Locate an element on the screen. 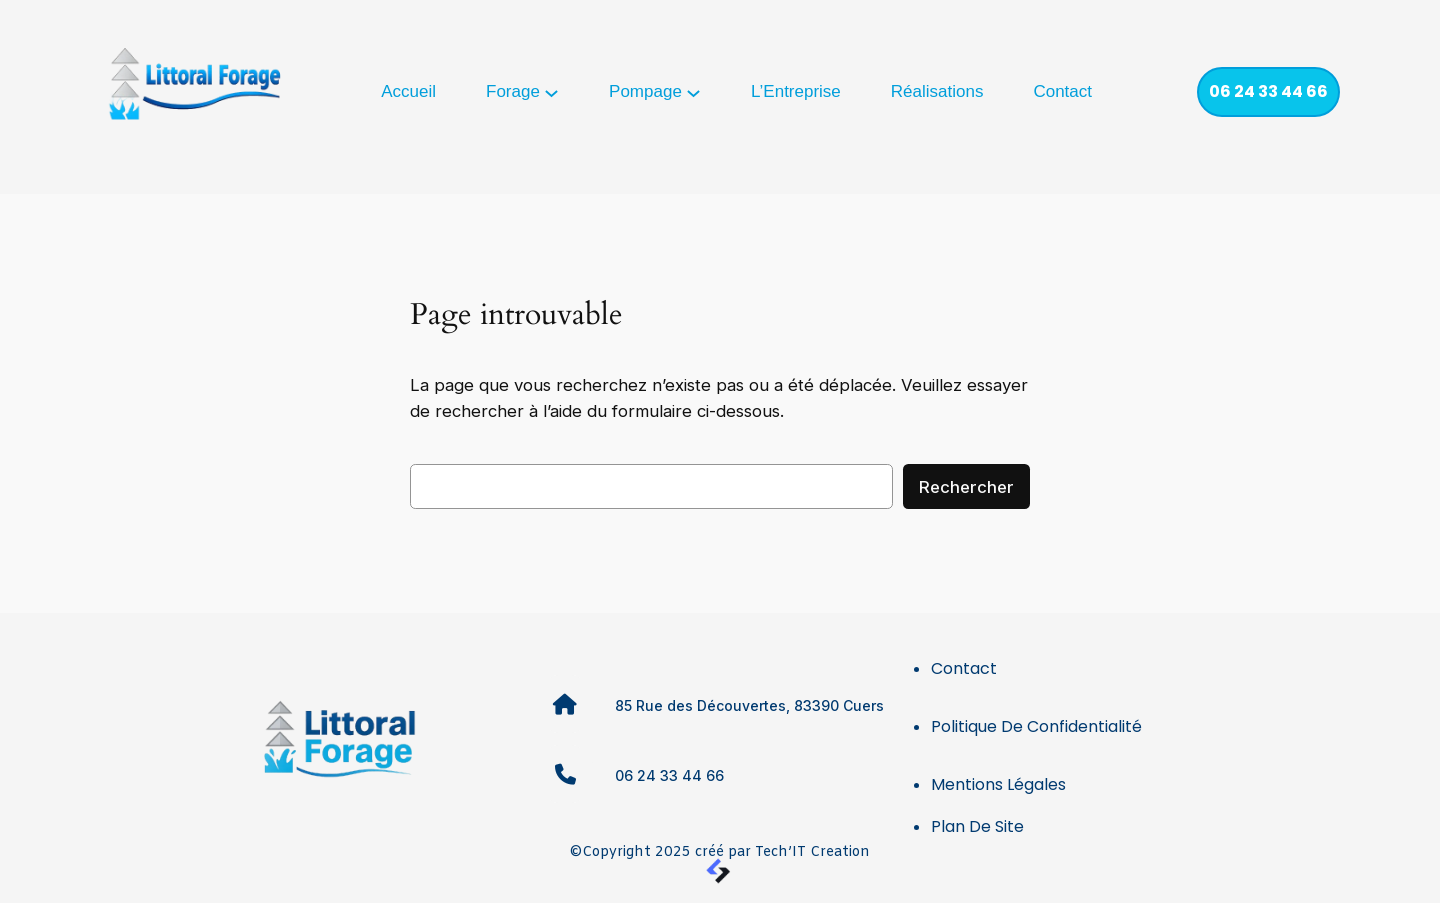  06 24 33 44 66 is located at coordinates (1268, 91).